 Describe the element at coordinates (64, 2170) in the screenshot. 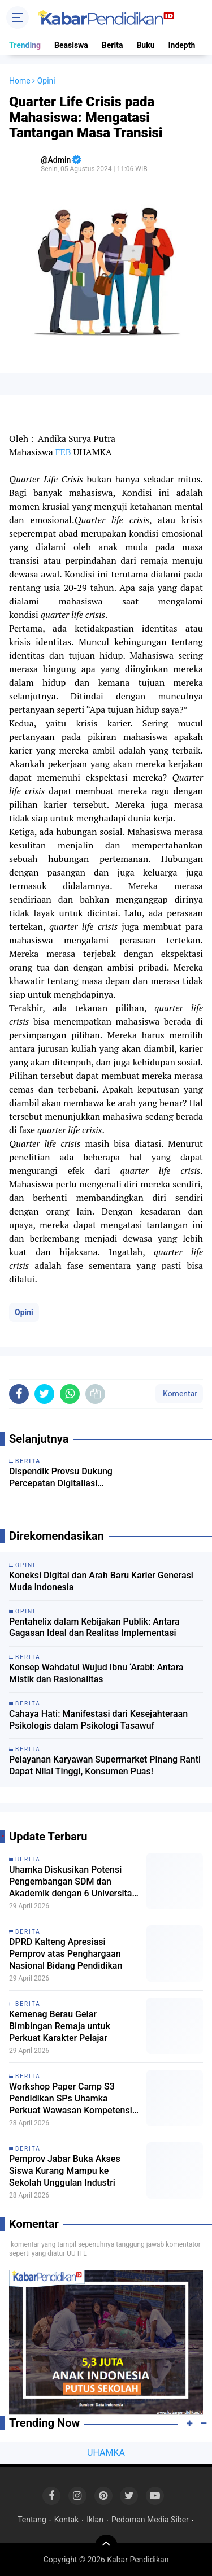

I see `Pemprov Jabar Buka Akses Siswa Kurang Mampu ke Sekolah Unggulan Industri` at that location.